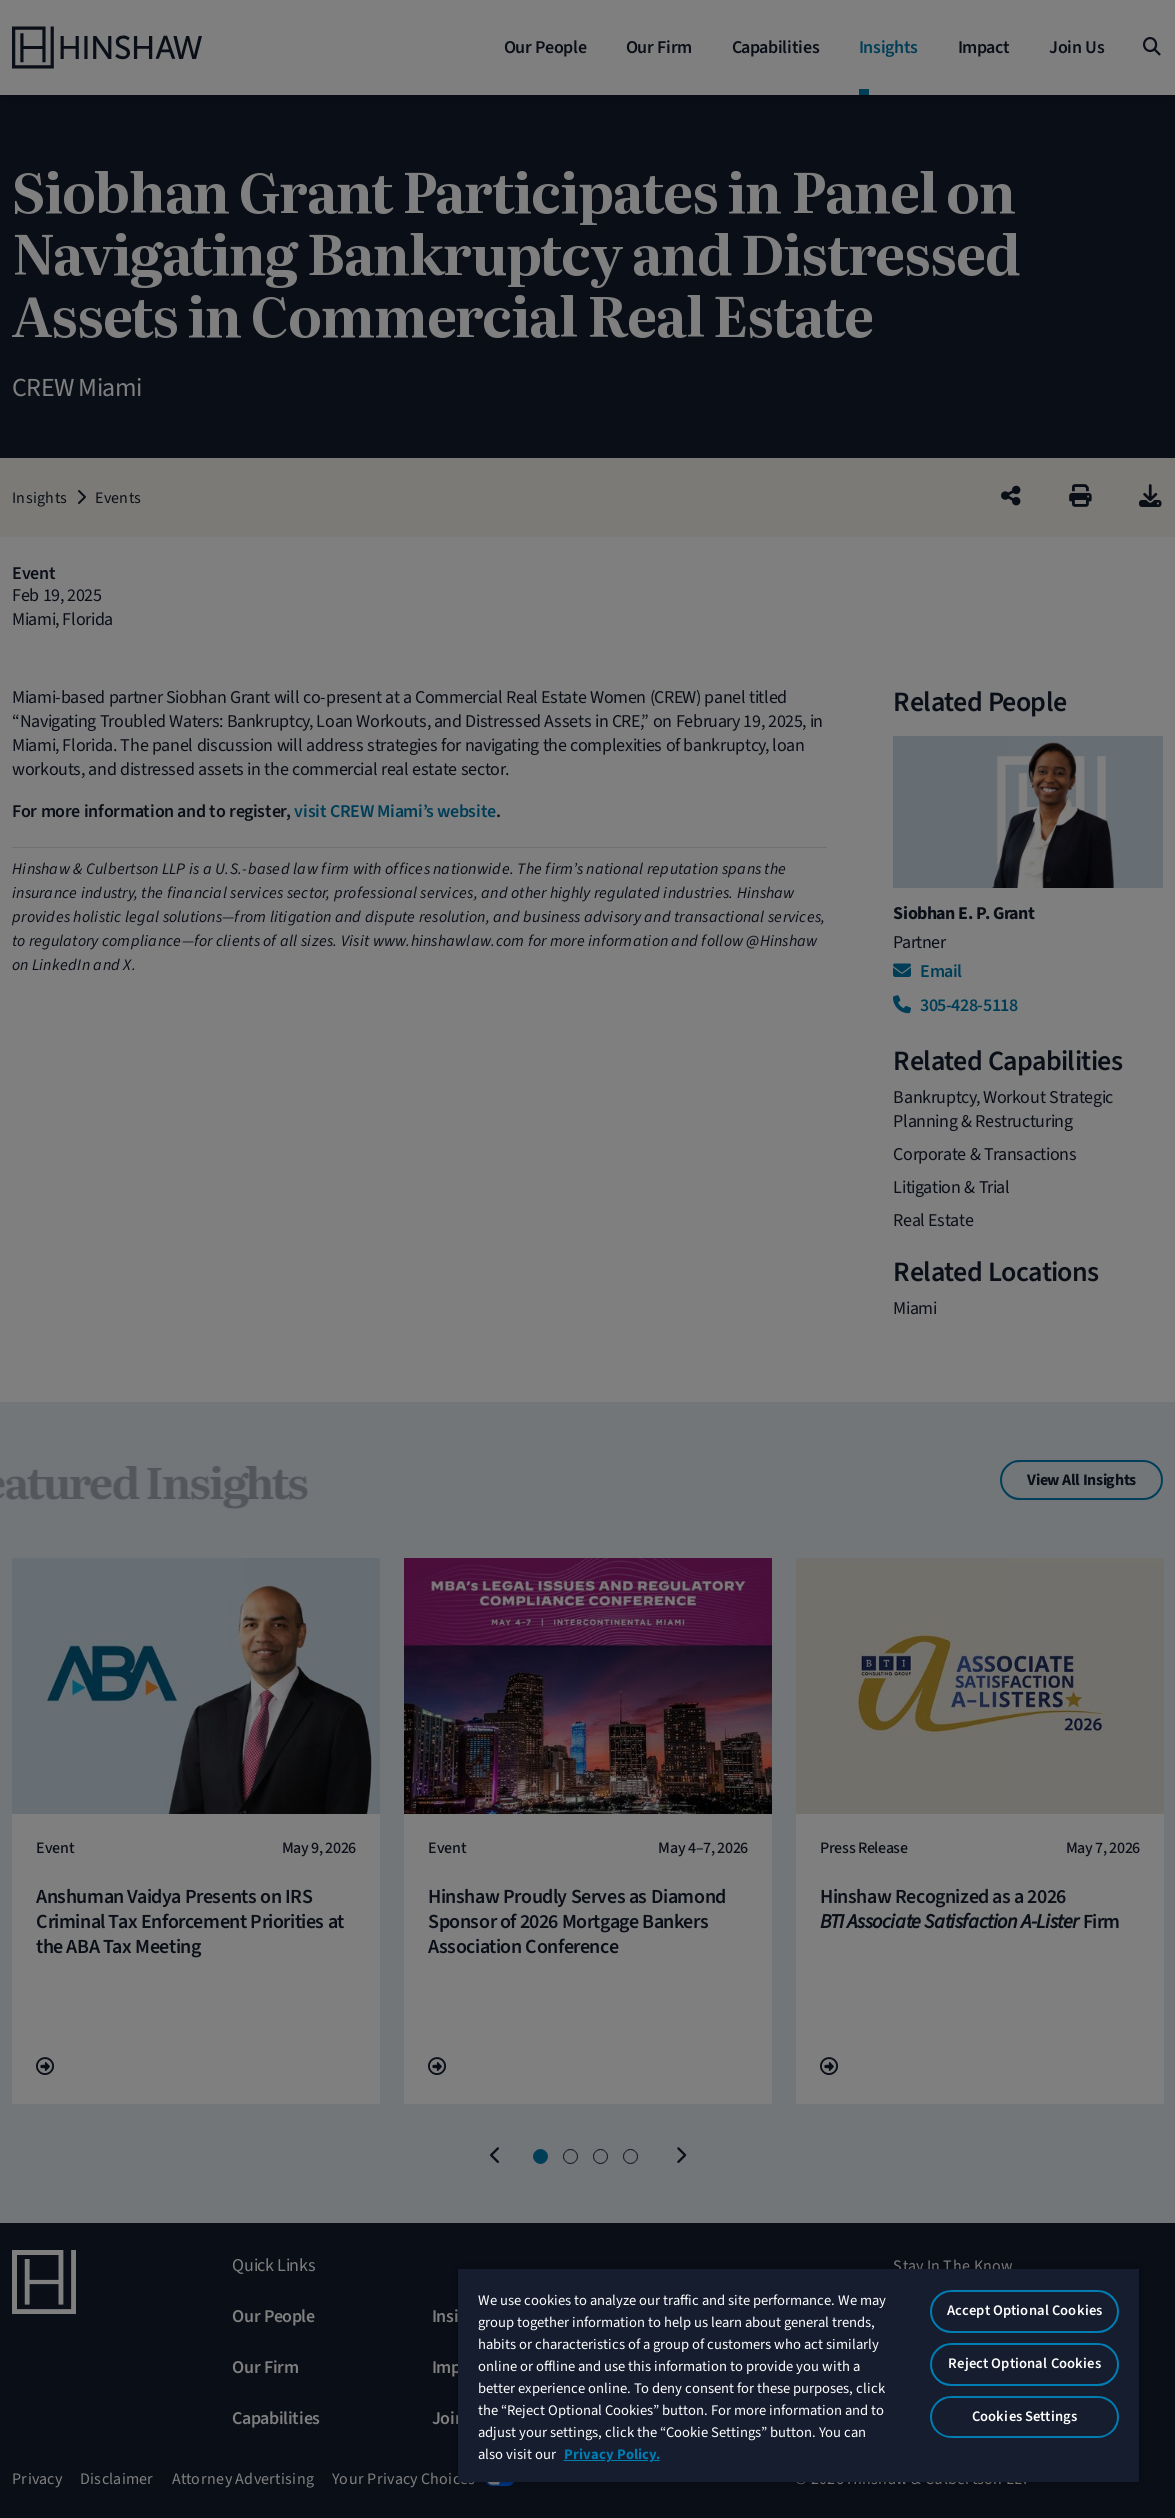  Describe the element at coordinates (1024, 2310) in the screenshot. I see `Accept Optional Cookies` at that location.